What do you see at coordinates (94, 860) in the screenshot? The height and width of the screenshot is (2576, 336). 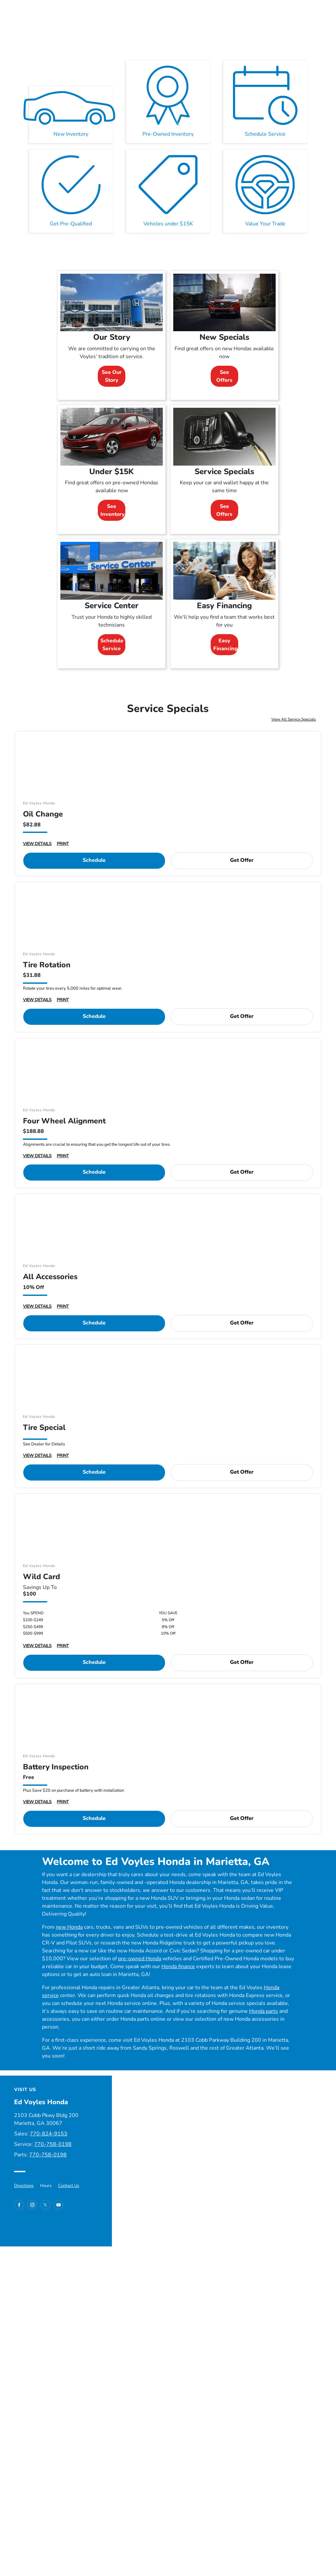 I see `Schedule` at bounding box center [94, 860].